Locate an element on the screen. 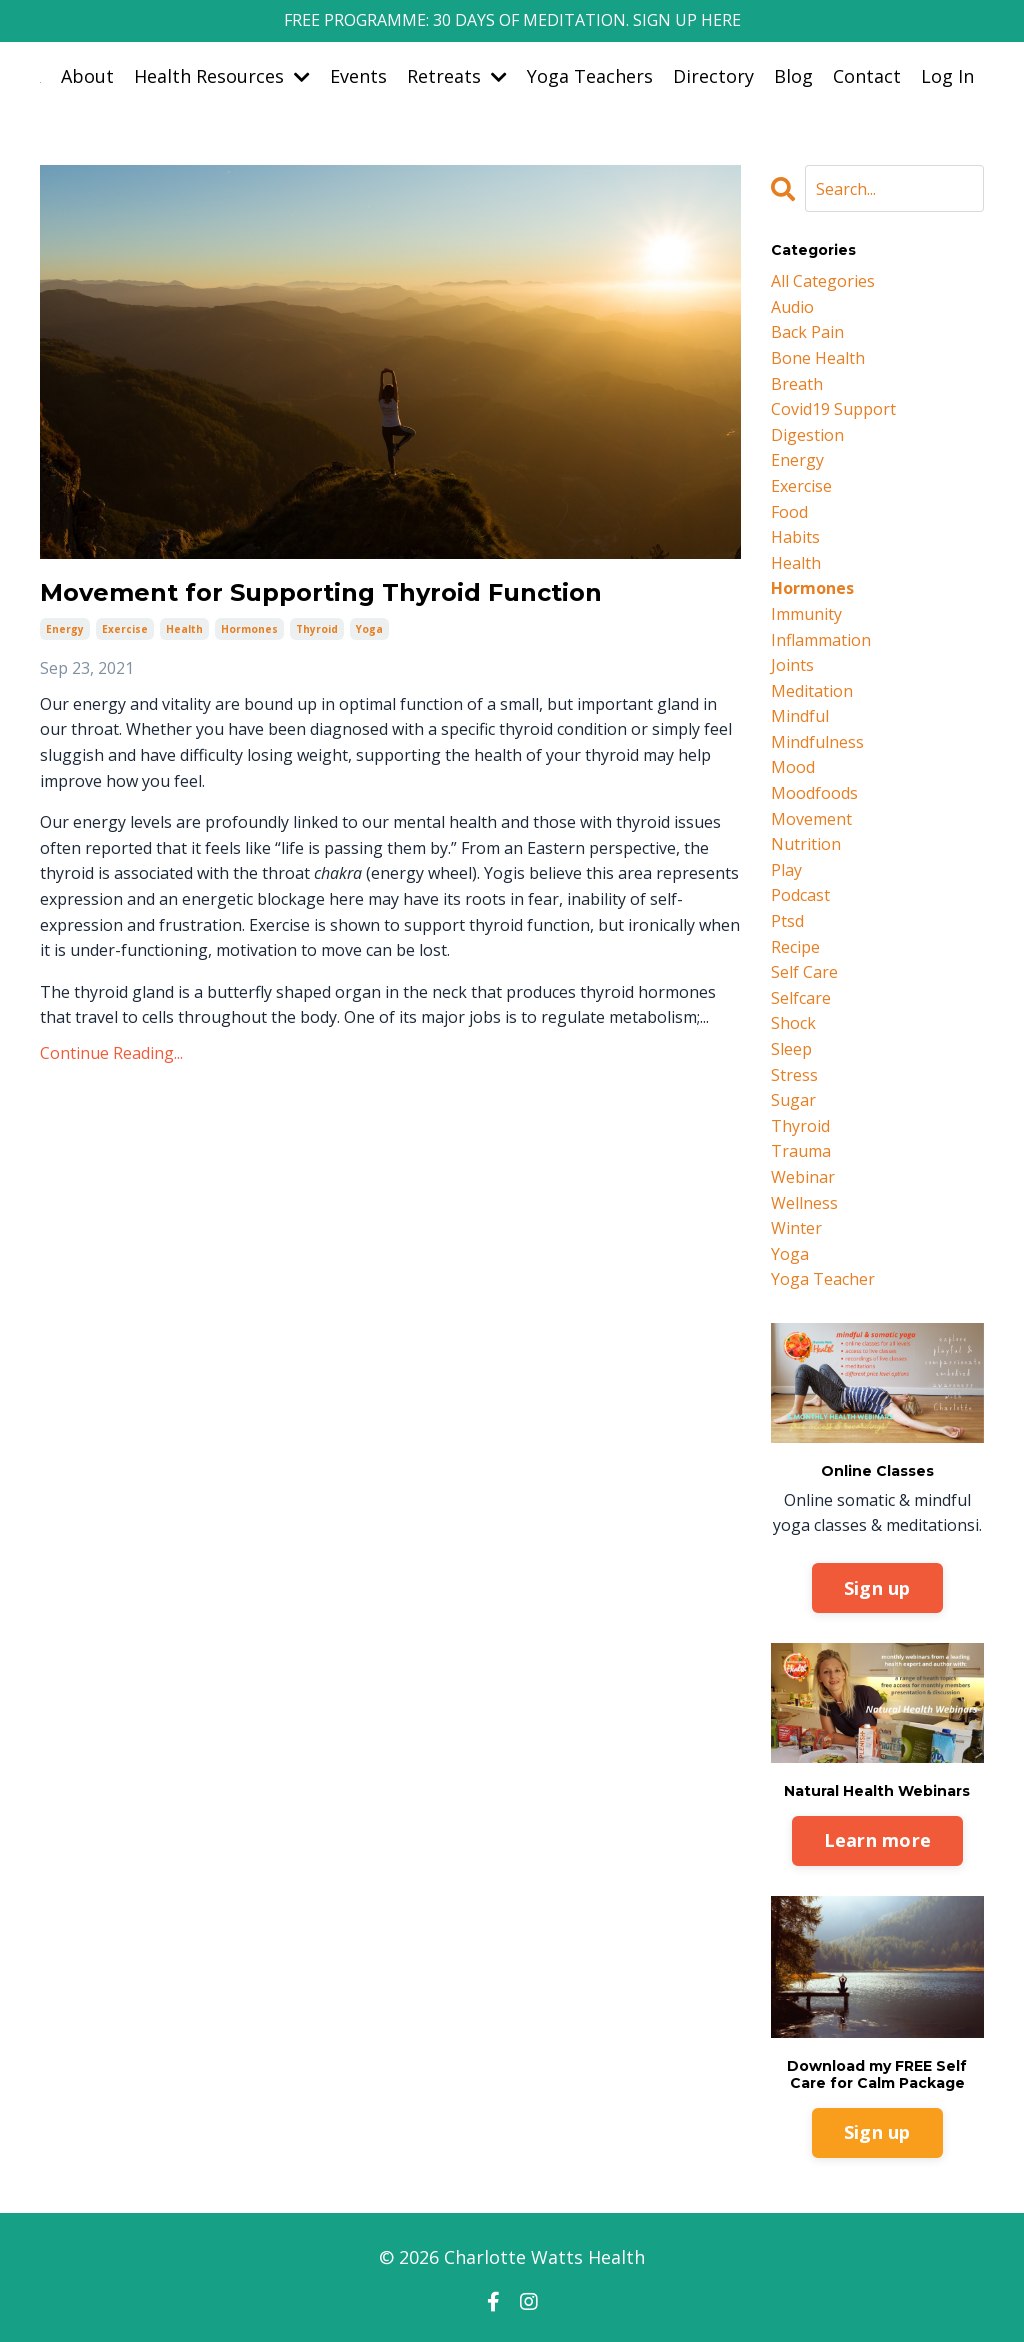  Events is located at coordinates (358, 76).